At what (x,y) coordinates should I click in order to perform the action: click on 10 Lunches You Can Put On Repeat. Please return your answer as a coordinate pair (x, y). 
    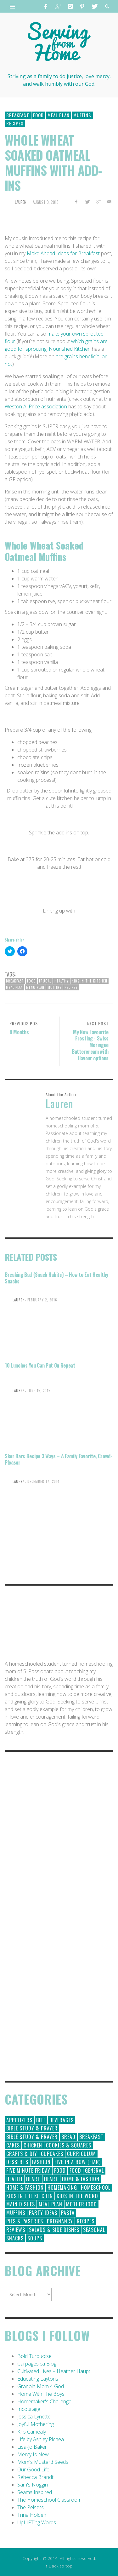
    Looking at the image, I should click on (40, 1365).